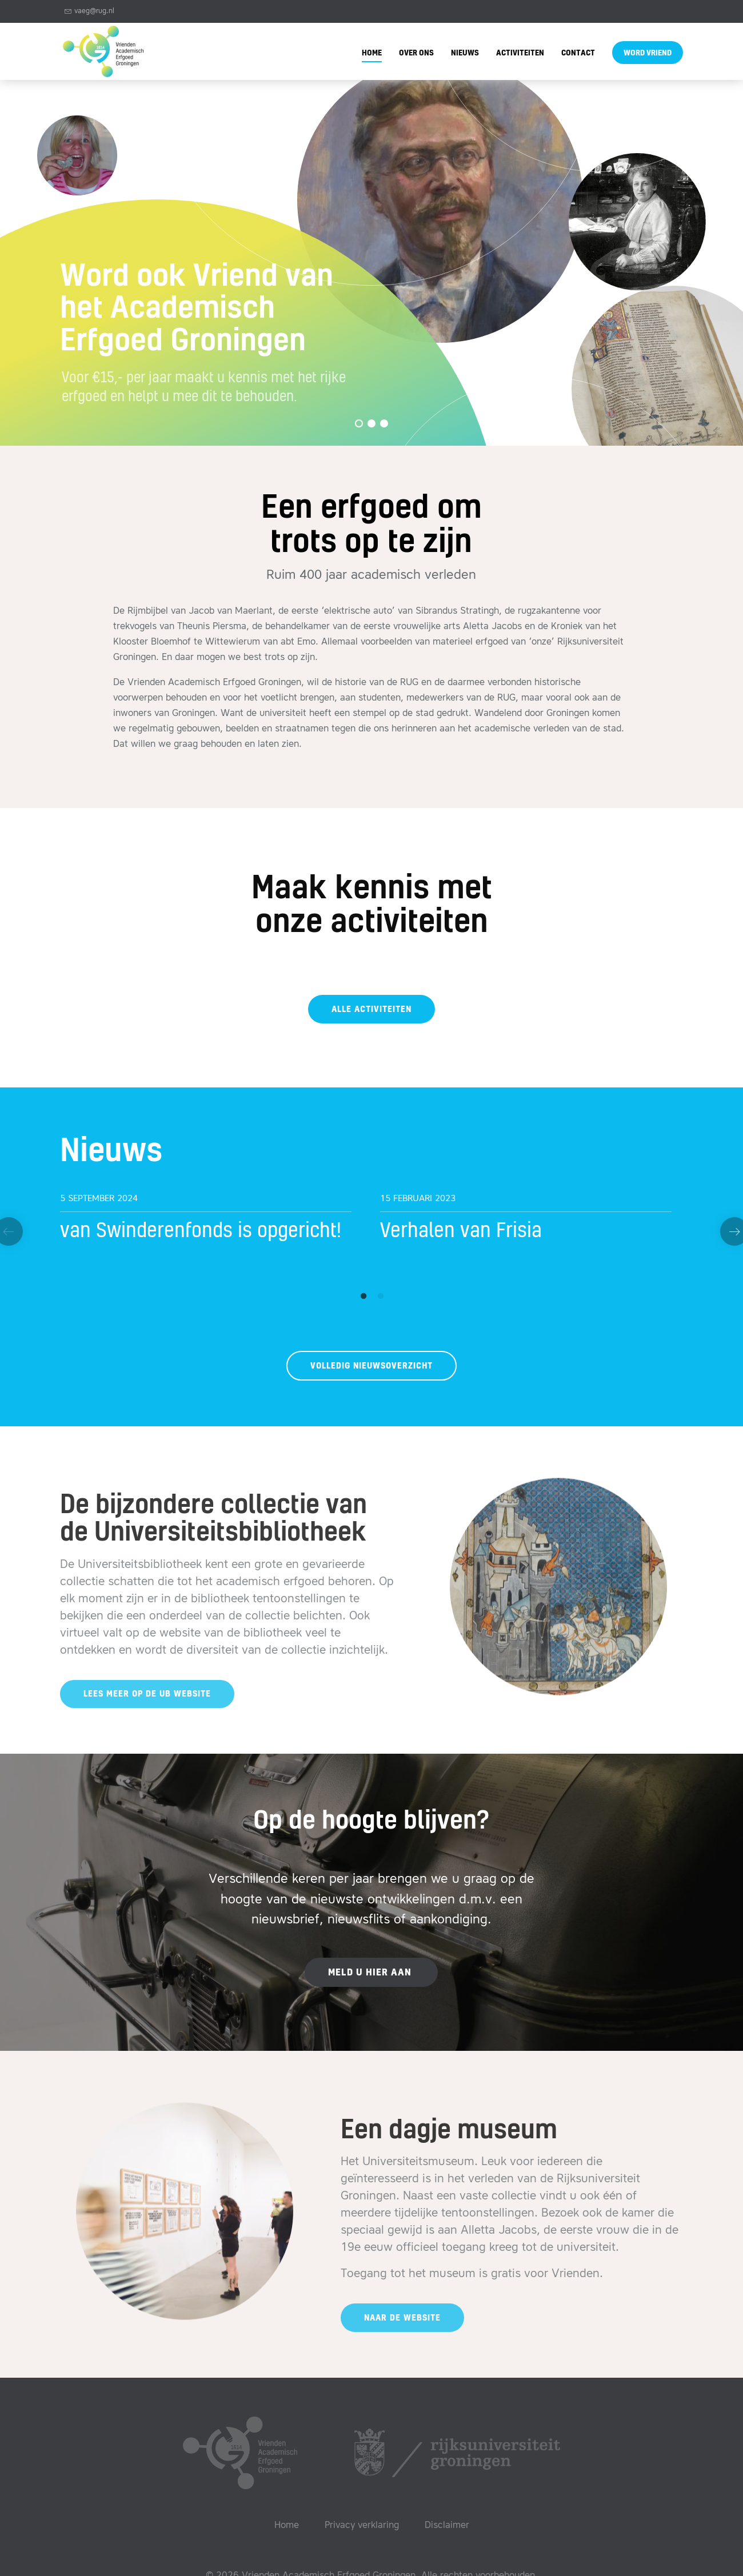  I want to click on Nieuws, so click(465, 53).